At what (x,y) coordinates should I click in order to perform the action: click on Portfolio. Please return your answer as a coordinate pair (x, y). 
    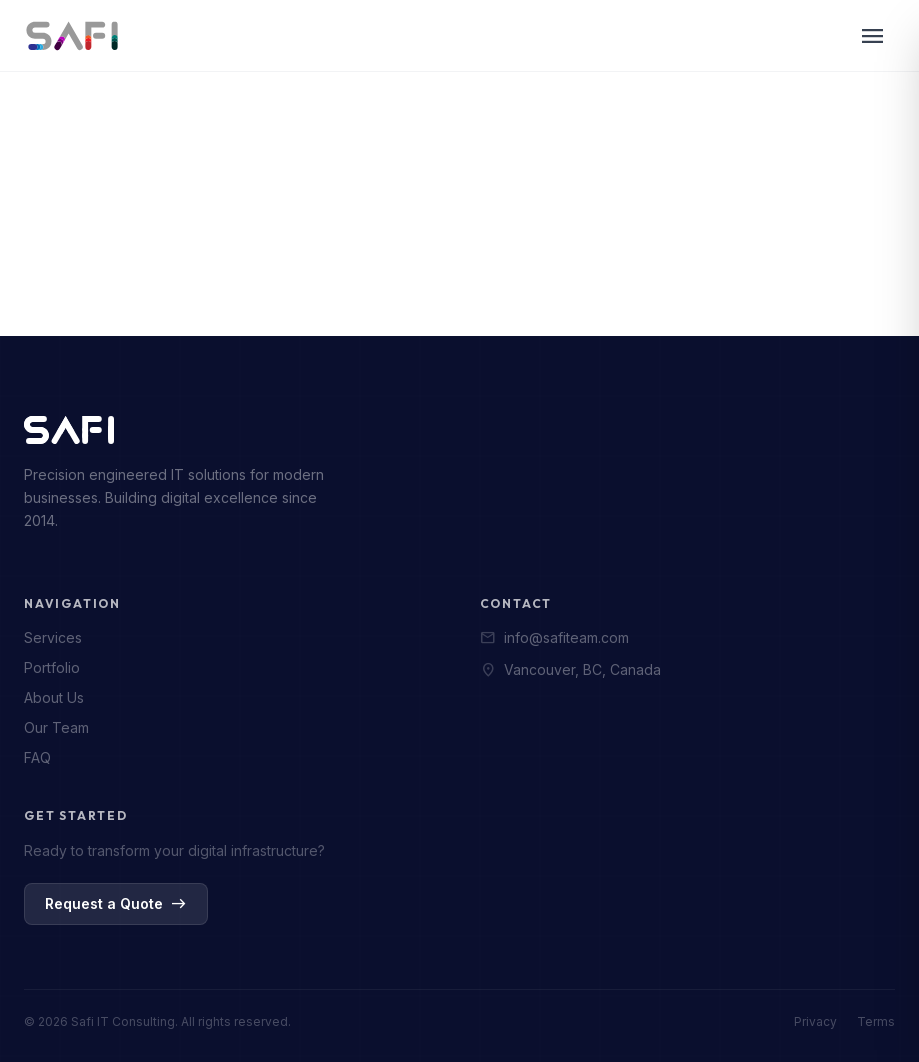
    Looking at the image, I should click on (52, 667).